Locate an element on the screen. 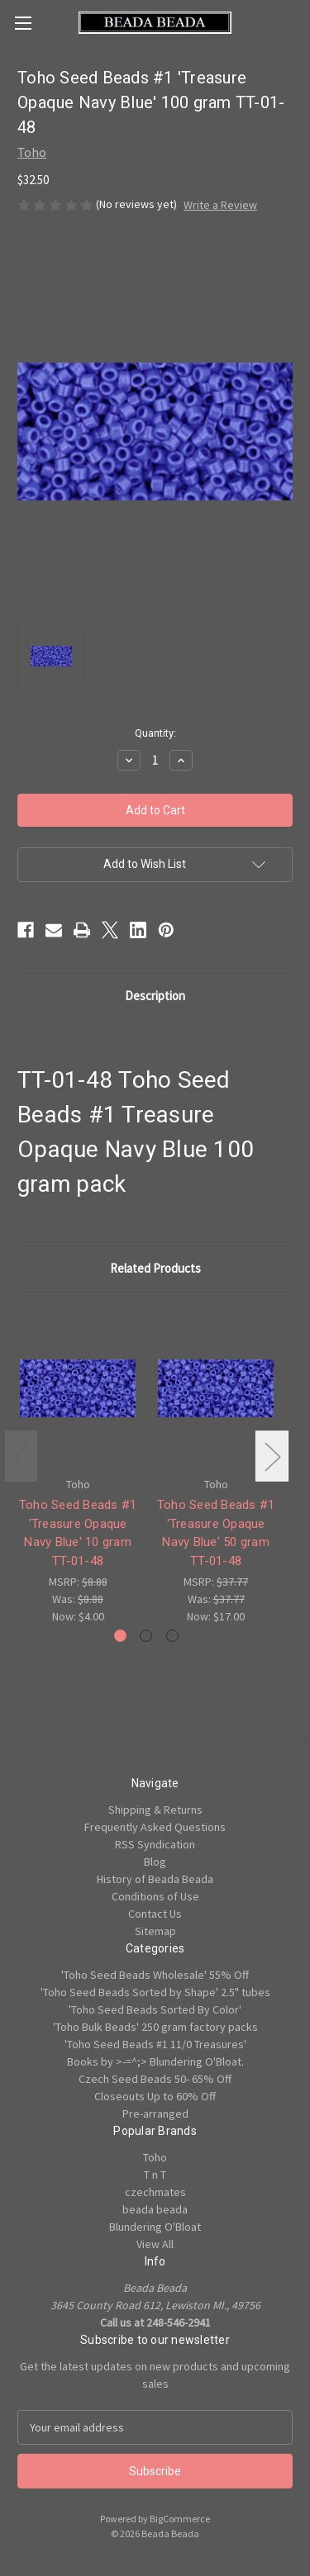 The height and width of the screenshot is (2576, 310). 'Toho Seed Beads #1 11/0 Treasures' is located at coordinates (155, 2044).